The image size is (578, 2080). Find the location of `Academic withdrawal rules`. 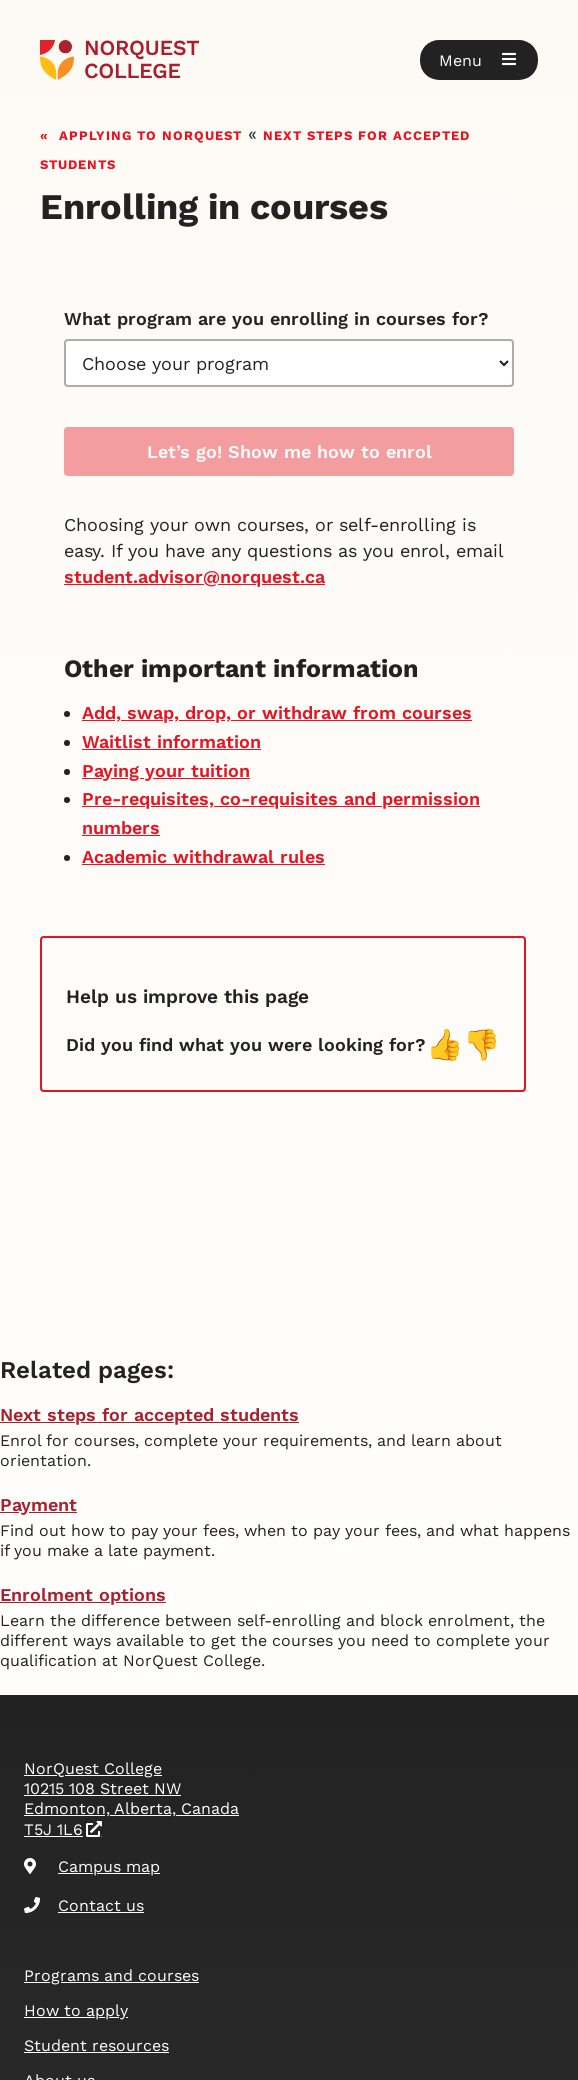

Academic withdrawal rules is located at coordinates (203, 856).